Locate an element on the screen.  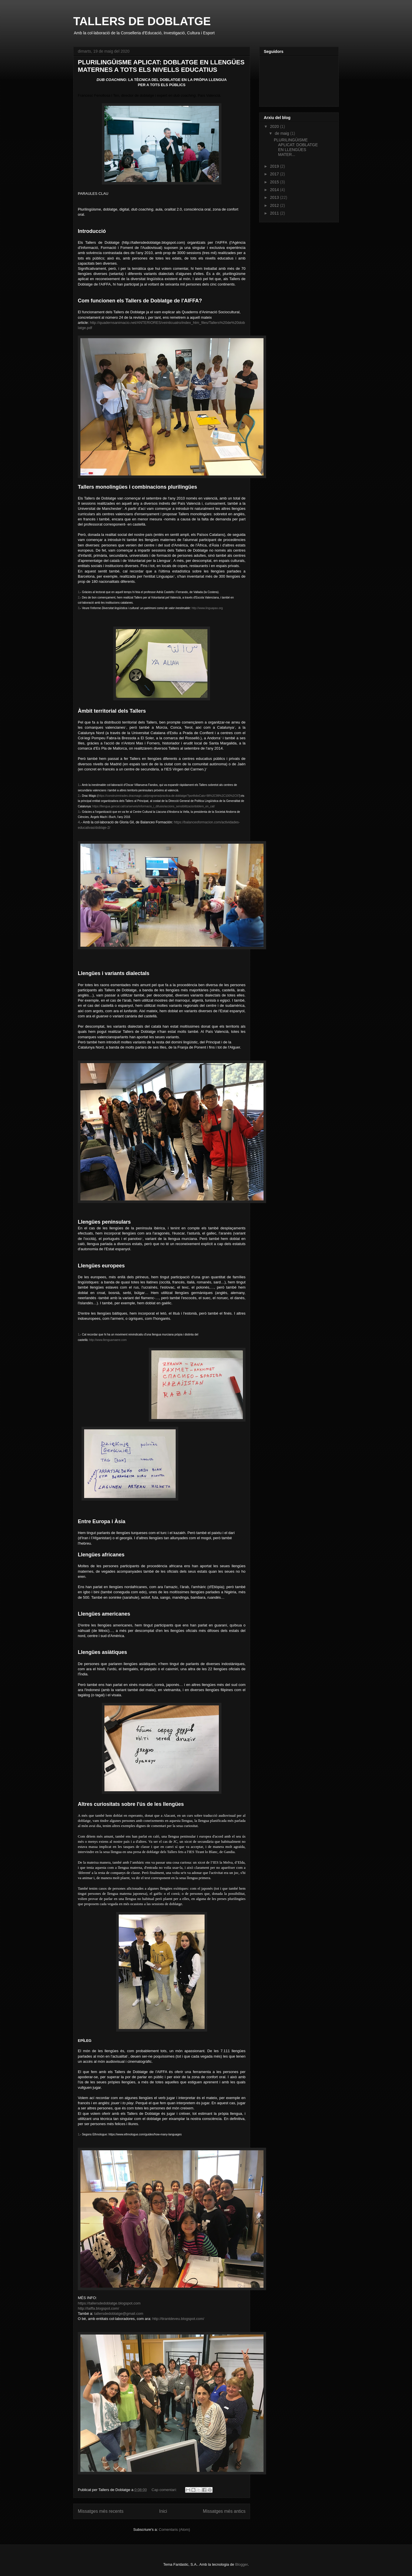
PLURILINGÜISME APLICAT: DOBLATGE EN LLENGÜES MATER... is located at coordinates (296, 147).